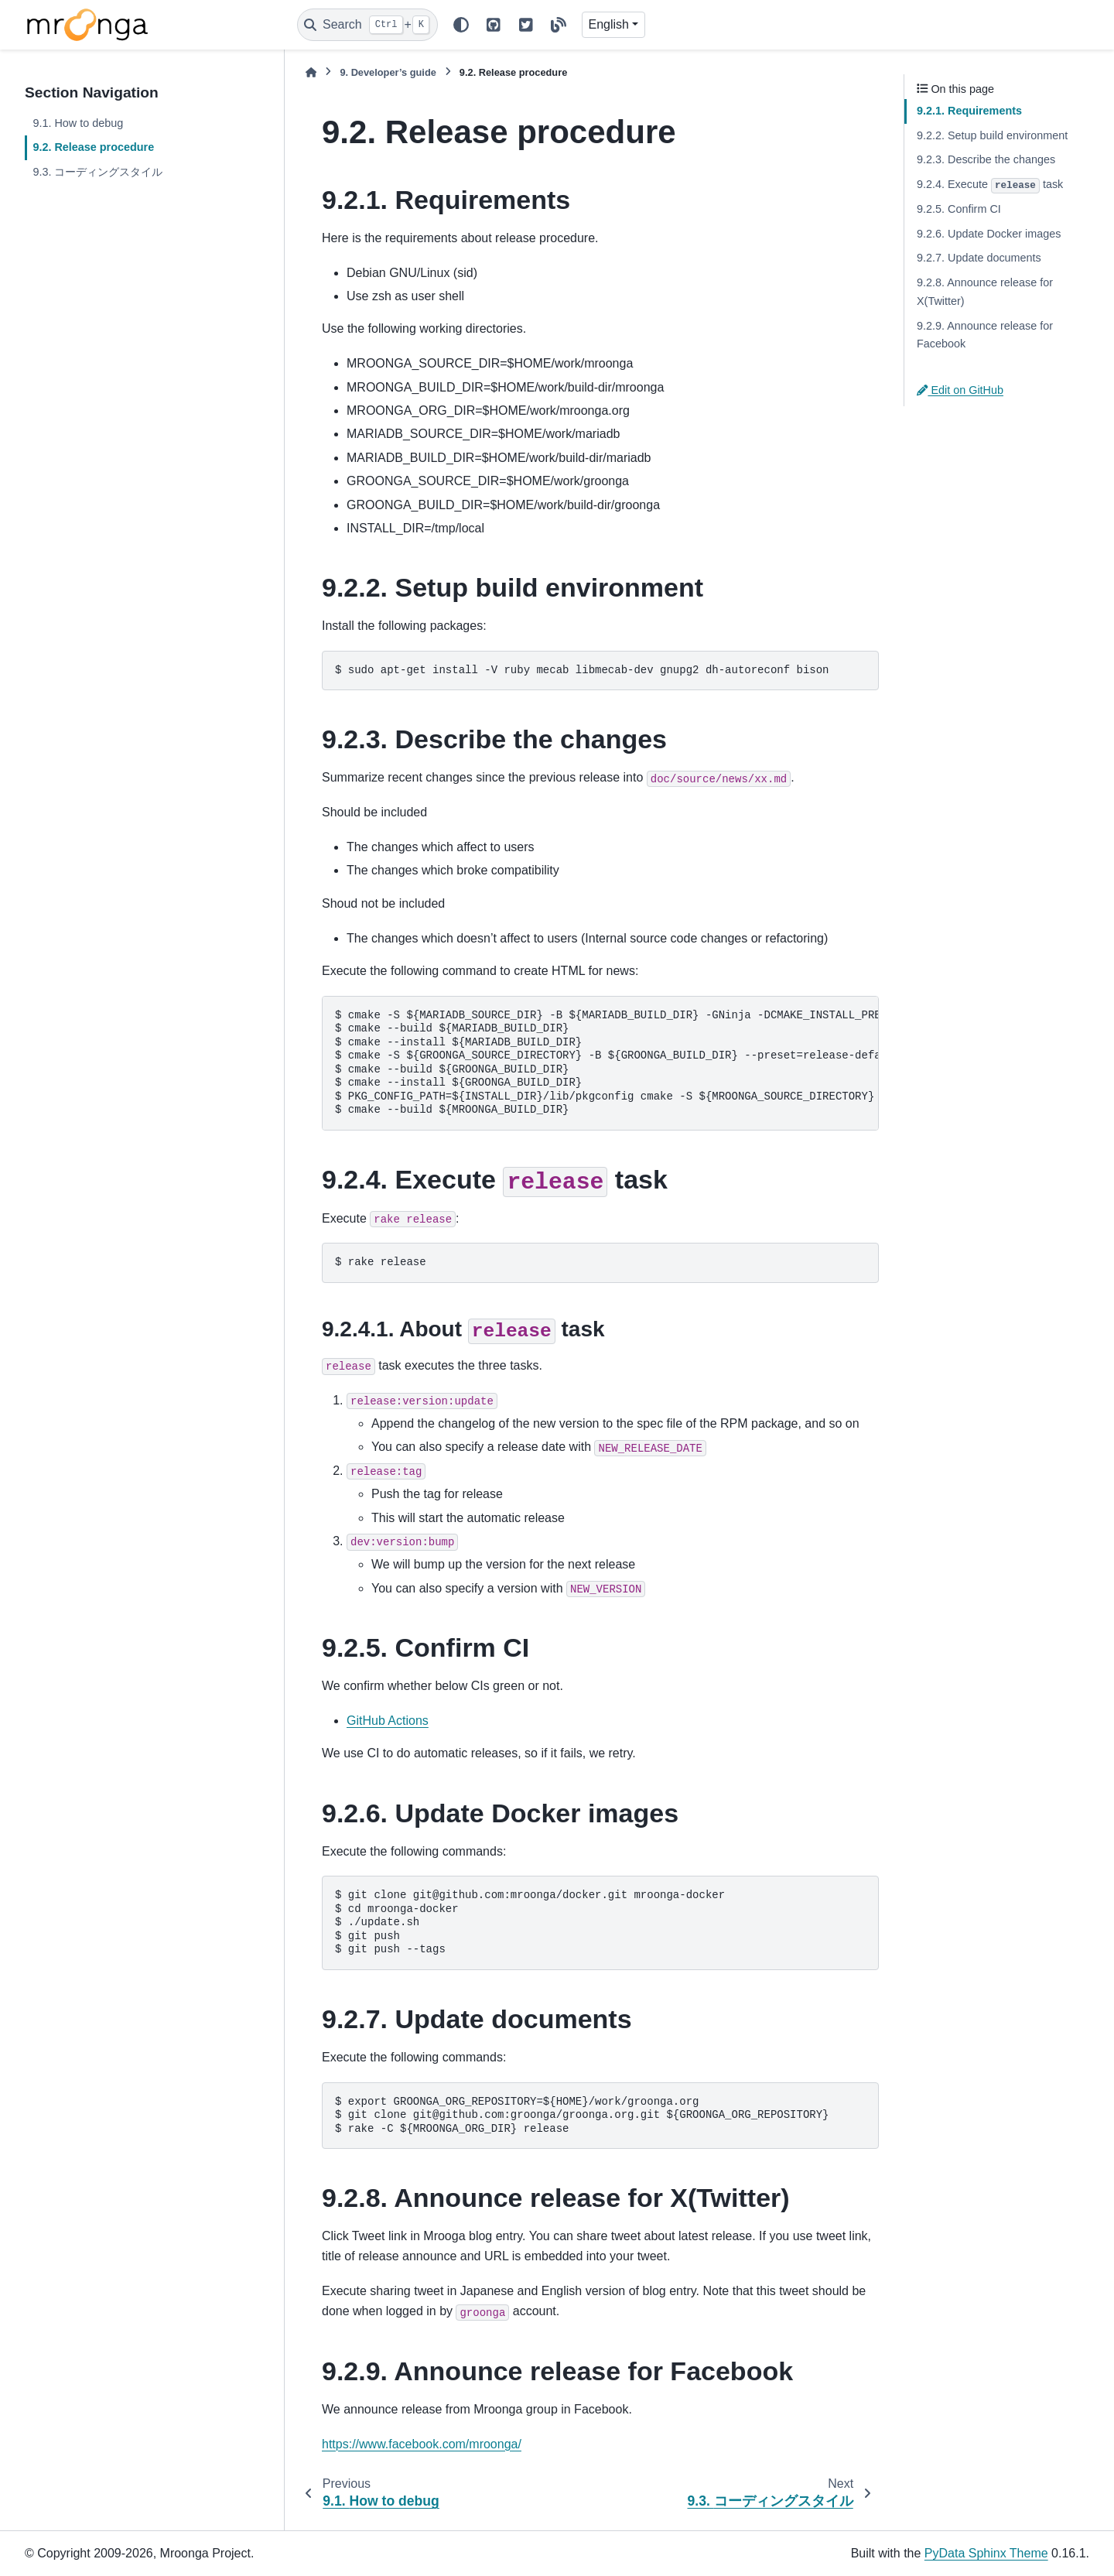 Image resolution: width=1114 pixels, height=2576 pixels. I want to click on Developer’s guide, so click(388, 72).